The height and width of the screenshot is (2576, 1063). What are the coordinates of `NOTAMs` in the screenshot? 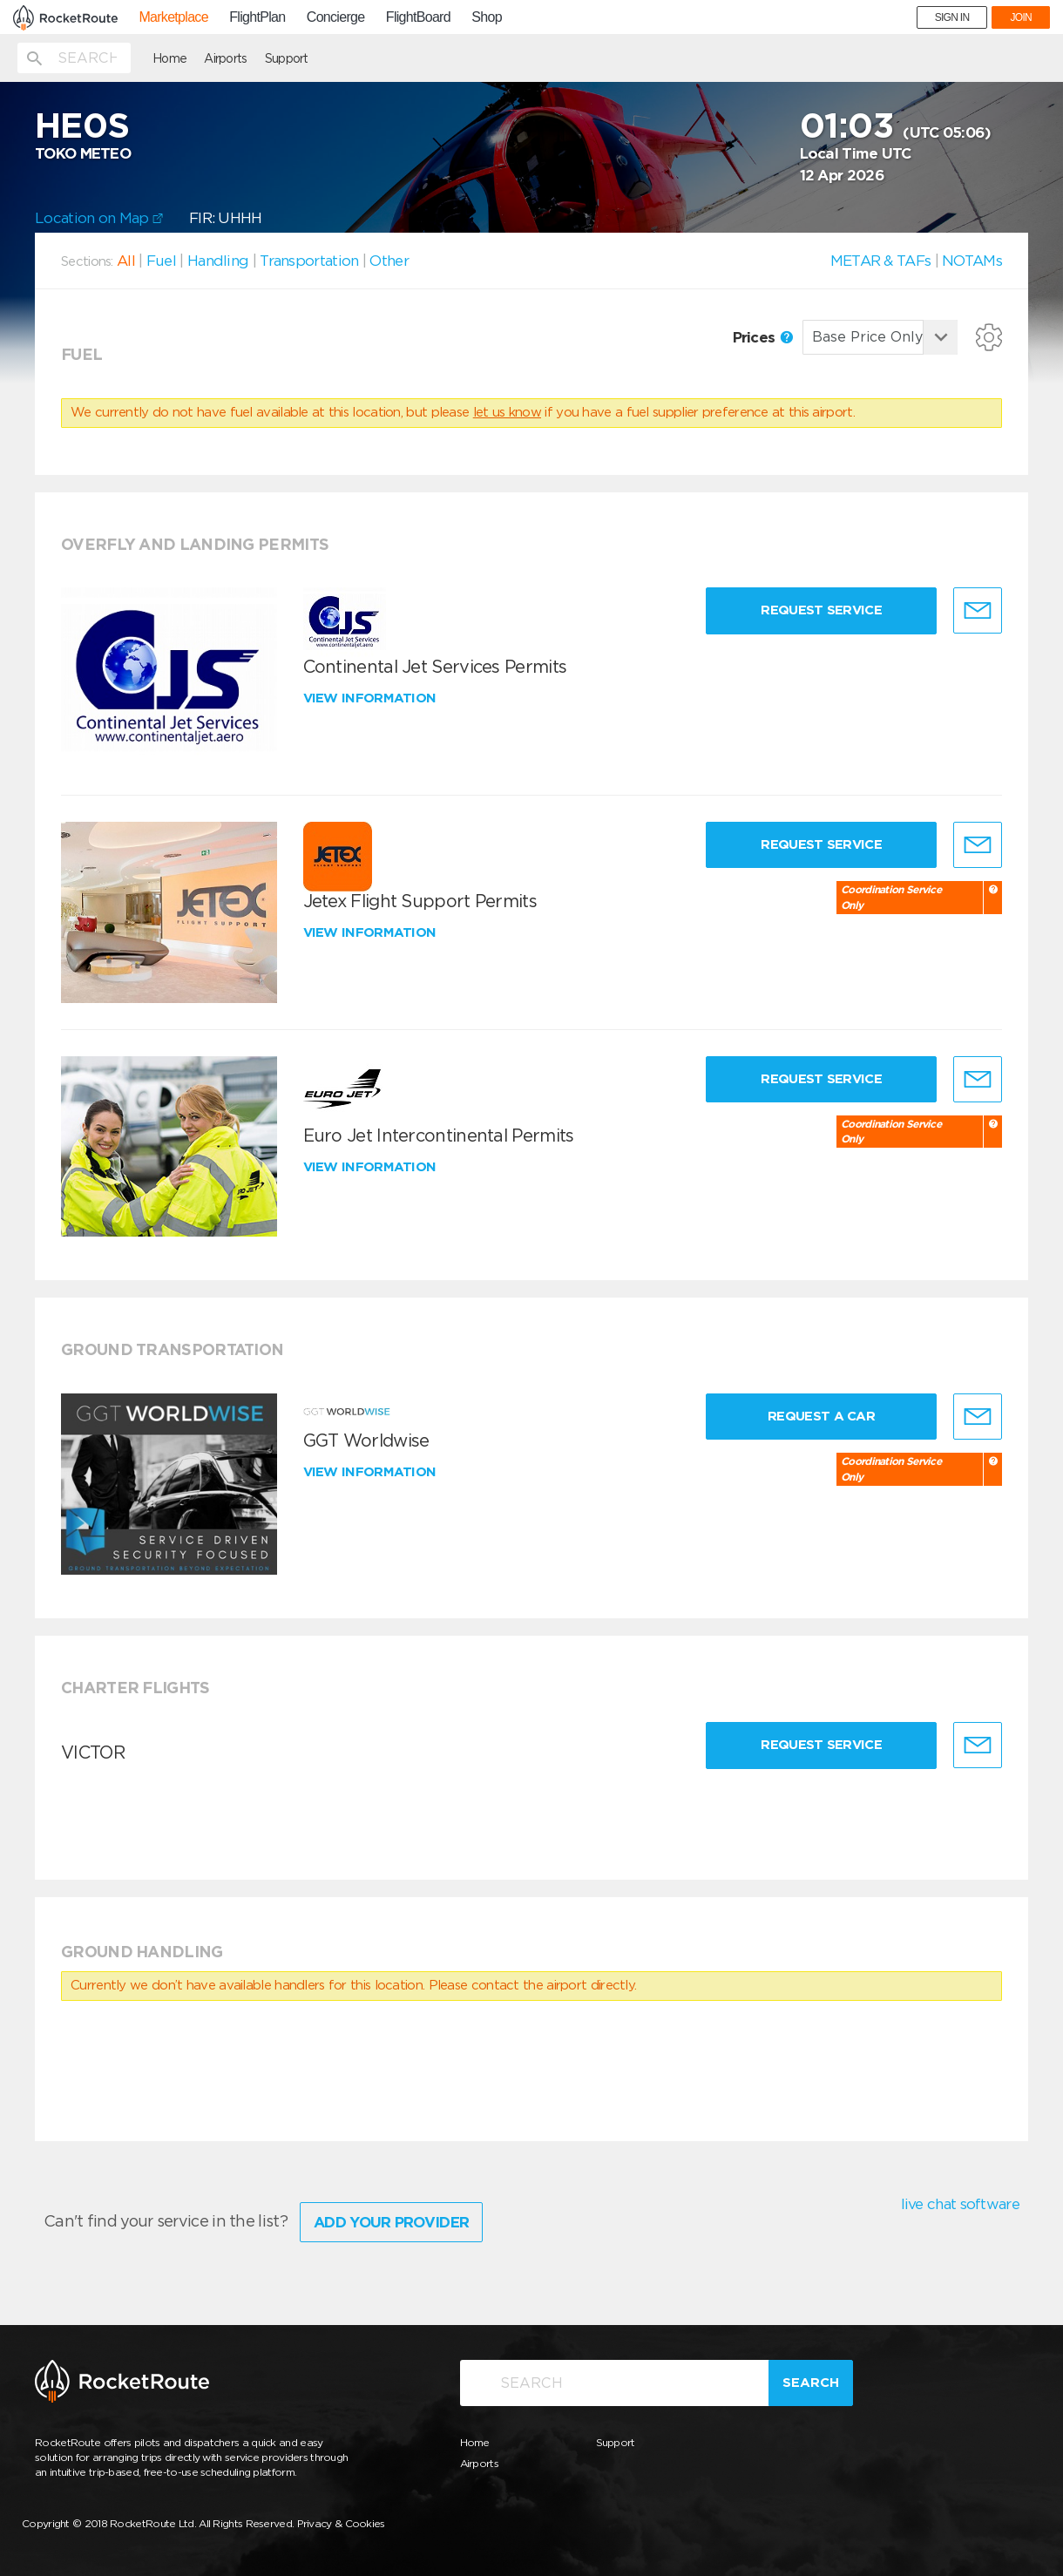 It's located at (972, 260).